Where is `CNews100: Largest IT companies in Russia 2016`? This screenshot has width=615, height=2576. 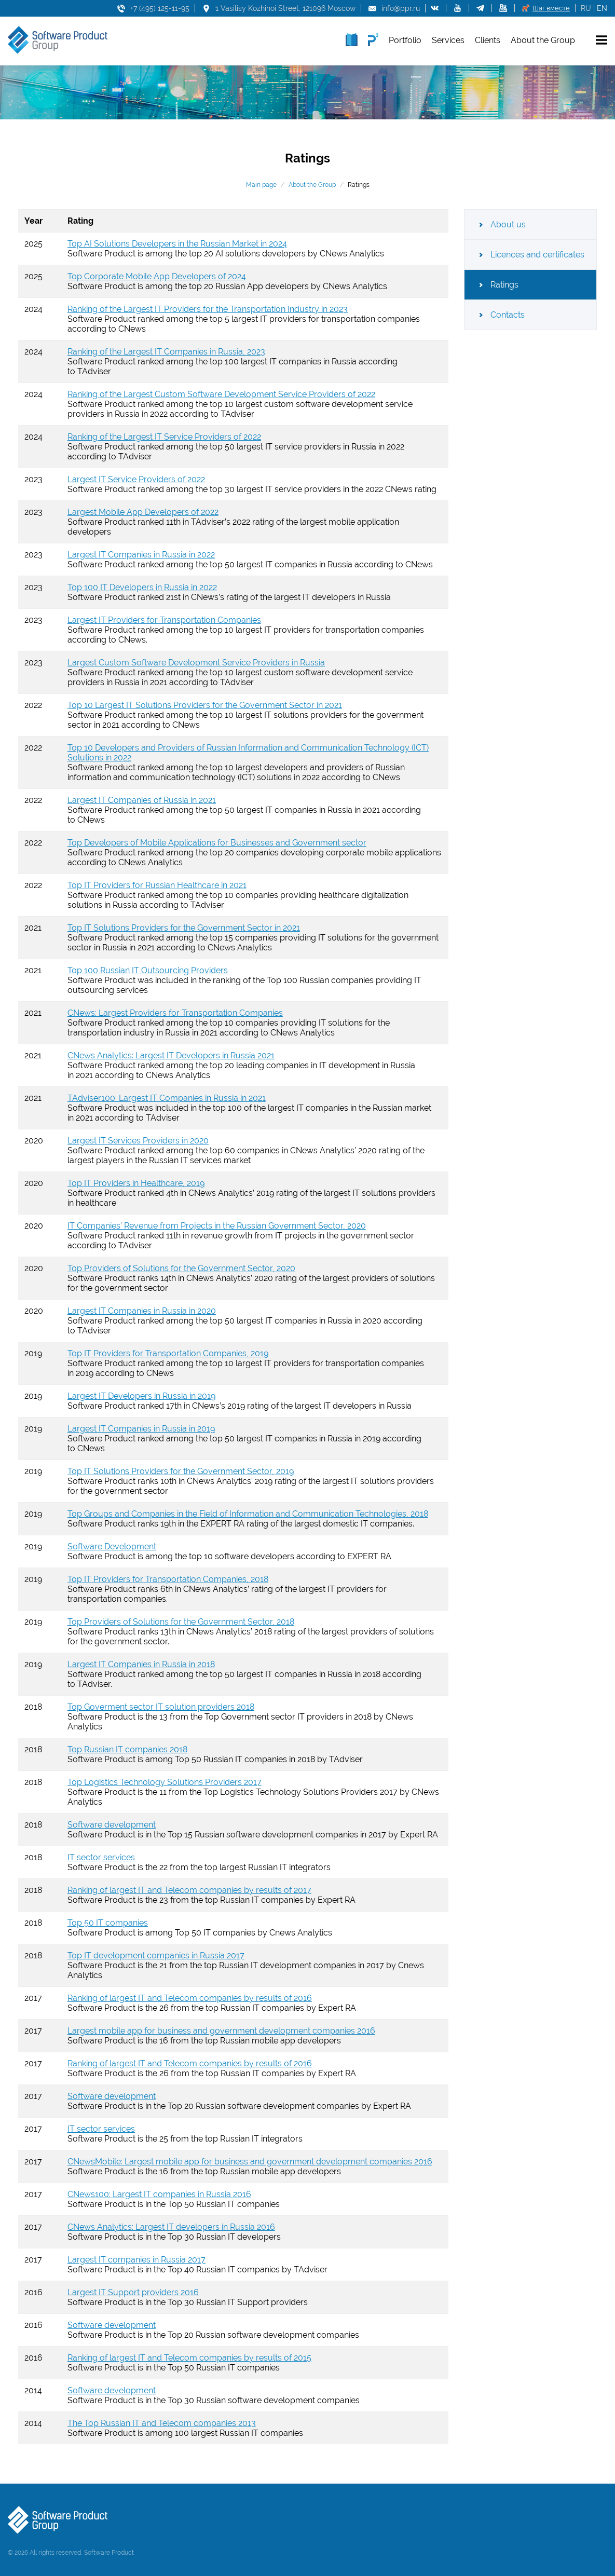
CNews100: Largest IT companies in Russia 2016 is located at coordinates (159, 2194).